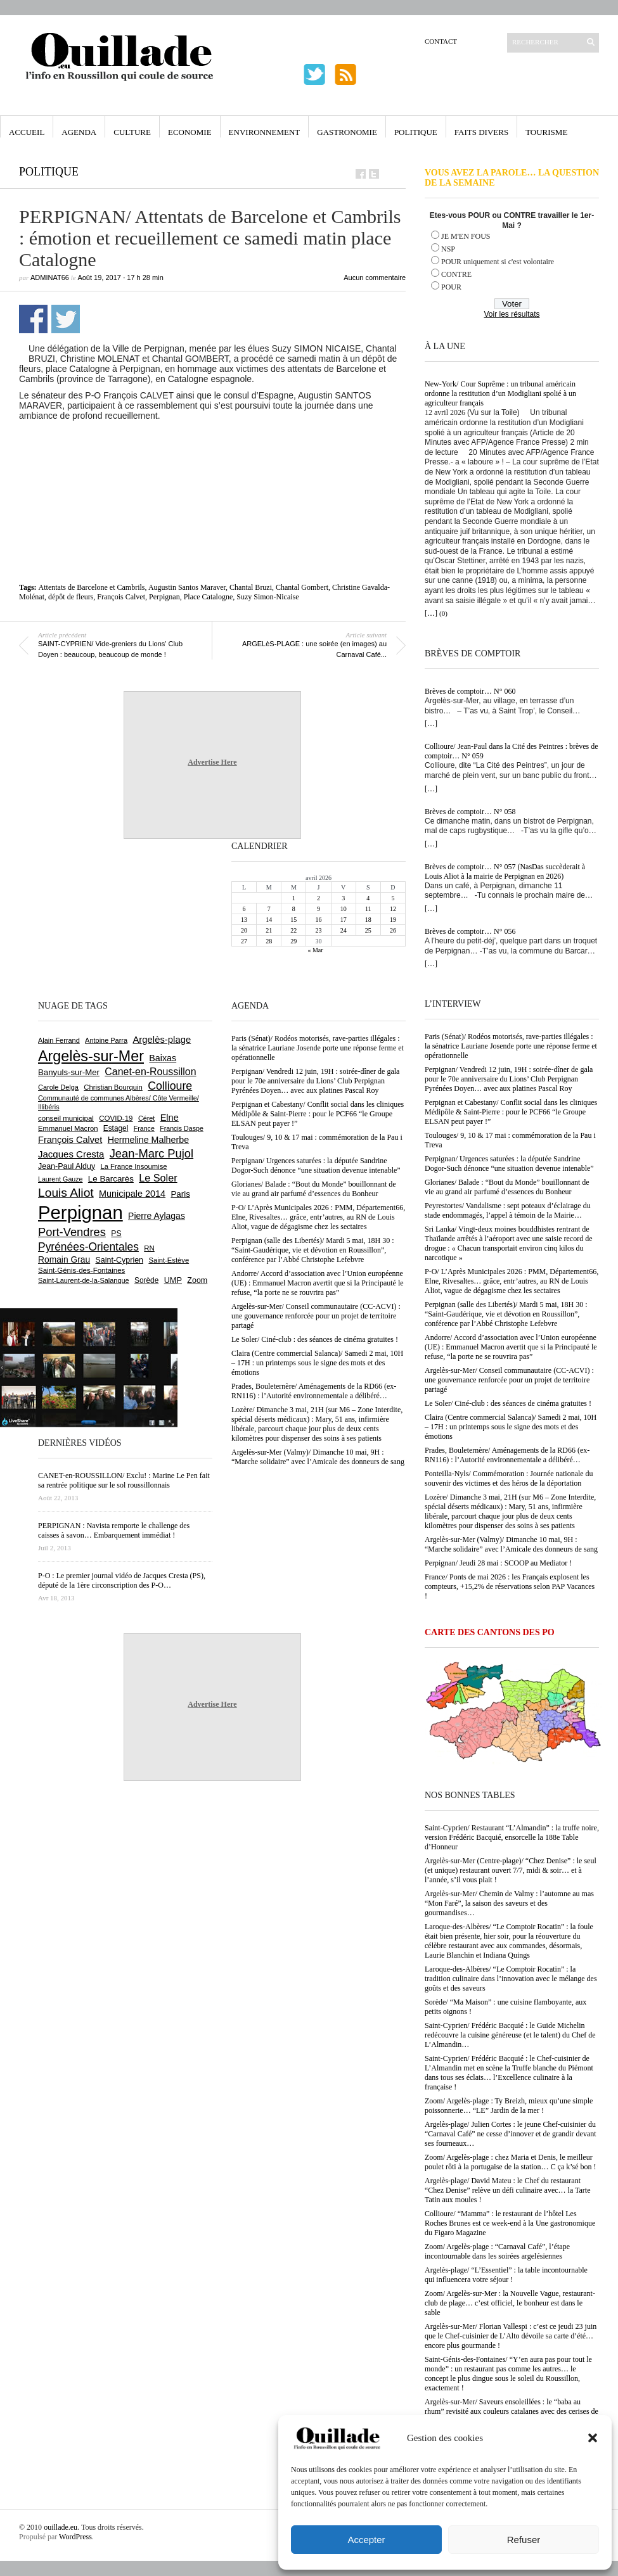 The width and height of the screenshot is (618, 2576). I want to click on Zoom/ Argelès-plage : “Carnaval Café”, l’étape incontournable dans les soirées argelésiennes, so click(497, 2251).